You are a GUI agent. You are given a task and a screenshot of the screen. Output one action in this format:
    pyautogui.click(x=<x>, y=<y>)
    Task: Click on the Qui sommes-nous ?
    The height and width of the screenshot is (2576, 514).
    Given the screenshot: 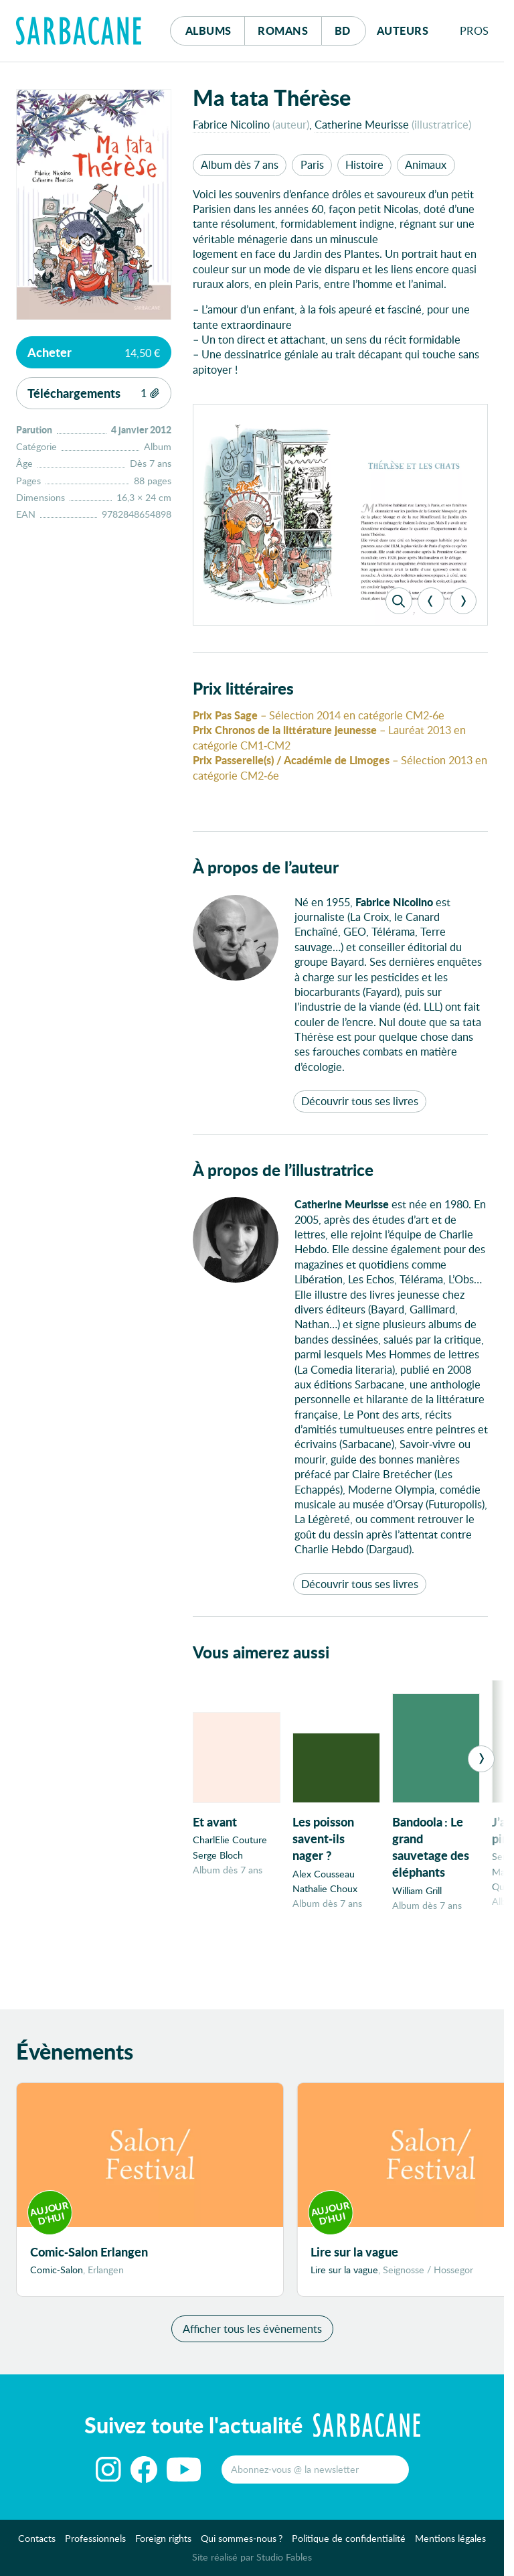 What is the action you would take?
    pyautogui.click(x=241, y=2545)
    